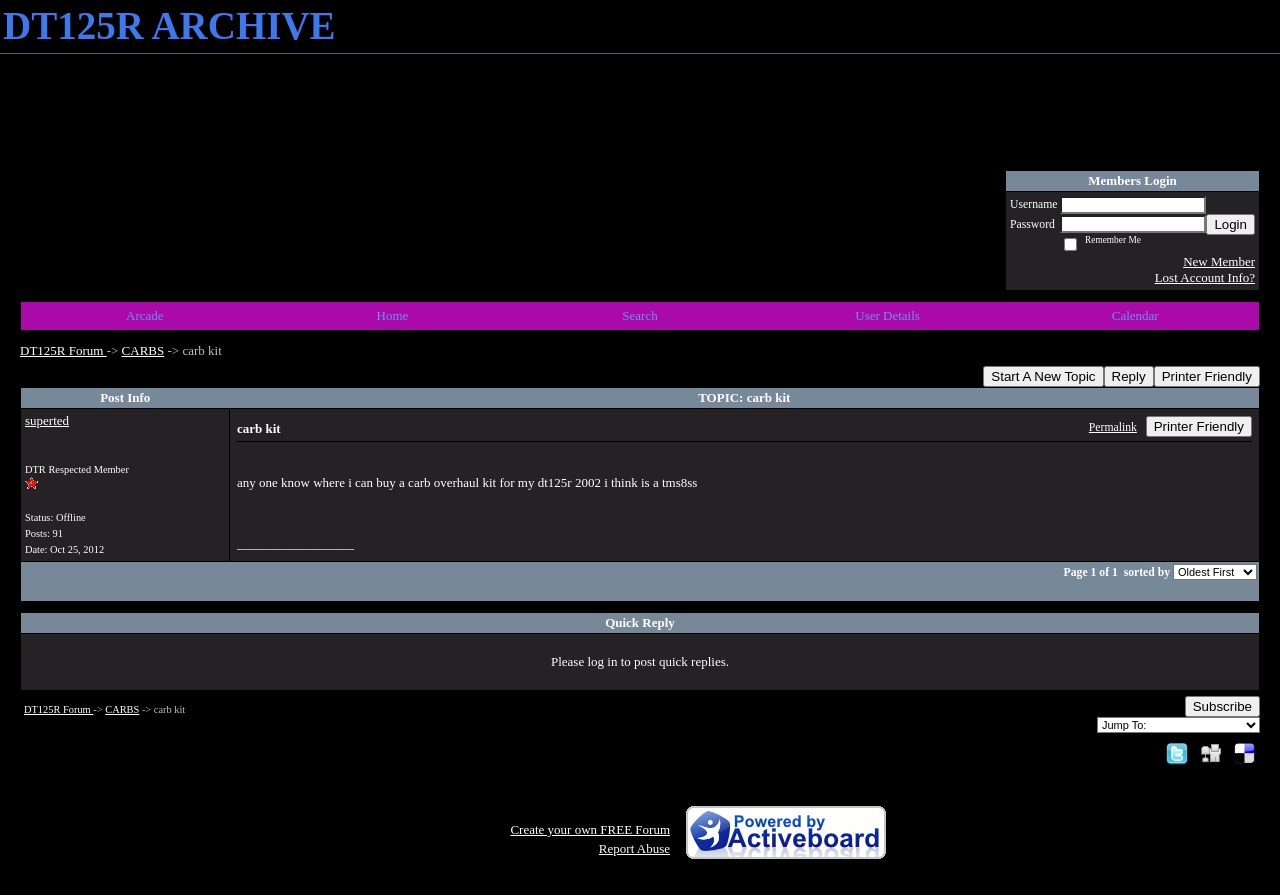 The width and height of the screenshot is (1280, 895). Describe the element at coordinates (145, 315) in the screenshot. I see `Arcade` at that location.